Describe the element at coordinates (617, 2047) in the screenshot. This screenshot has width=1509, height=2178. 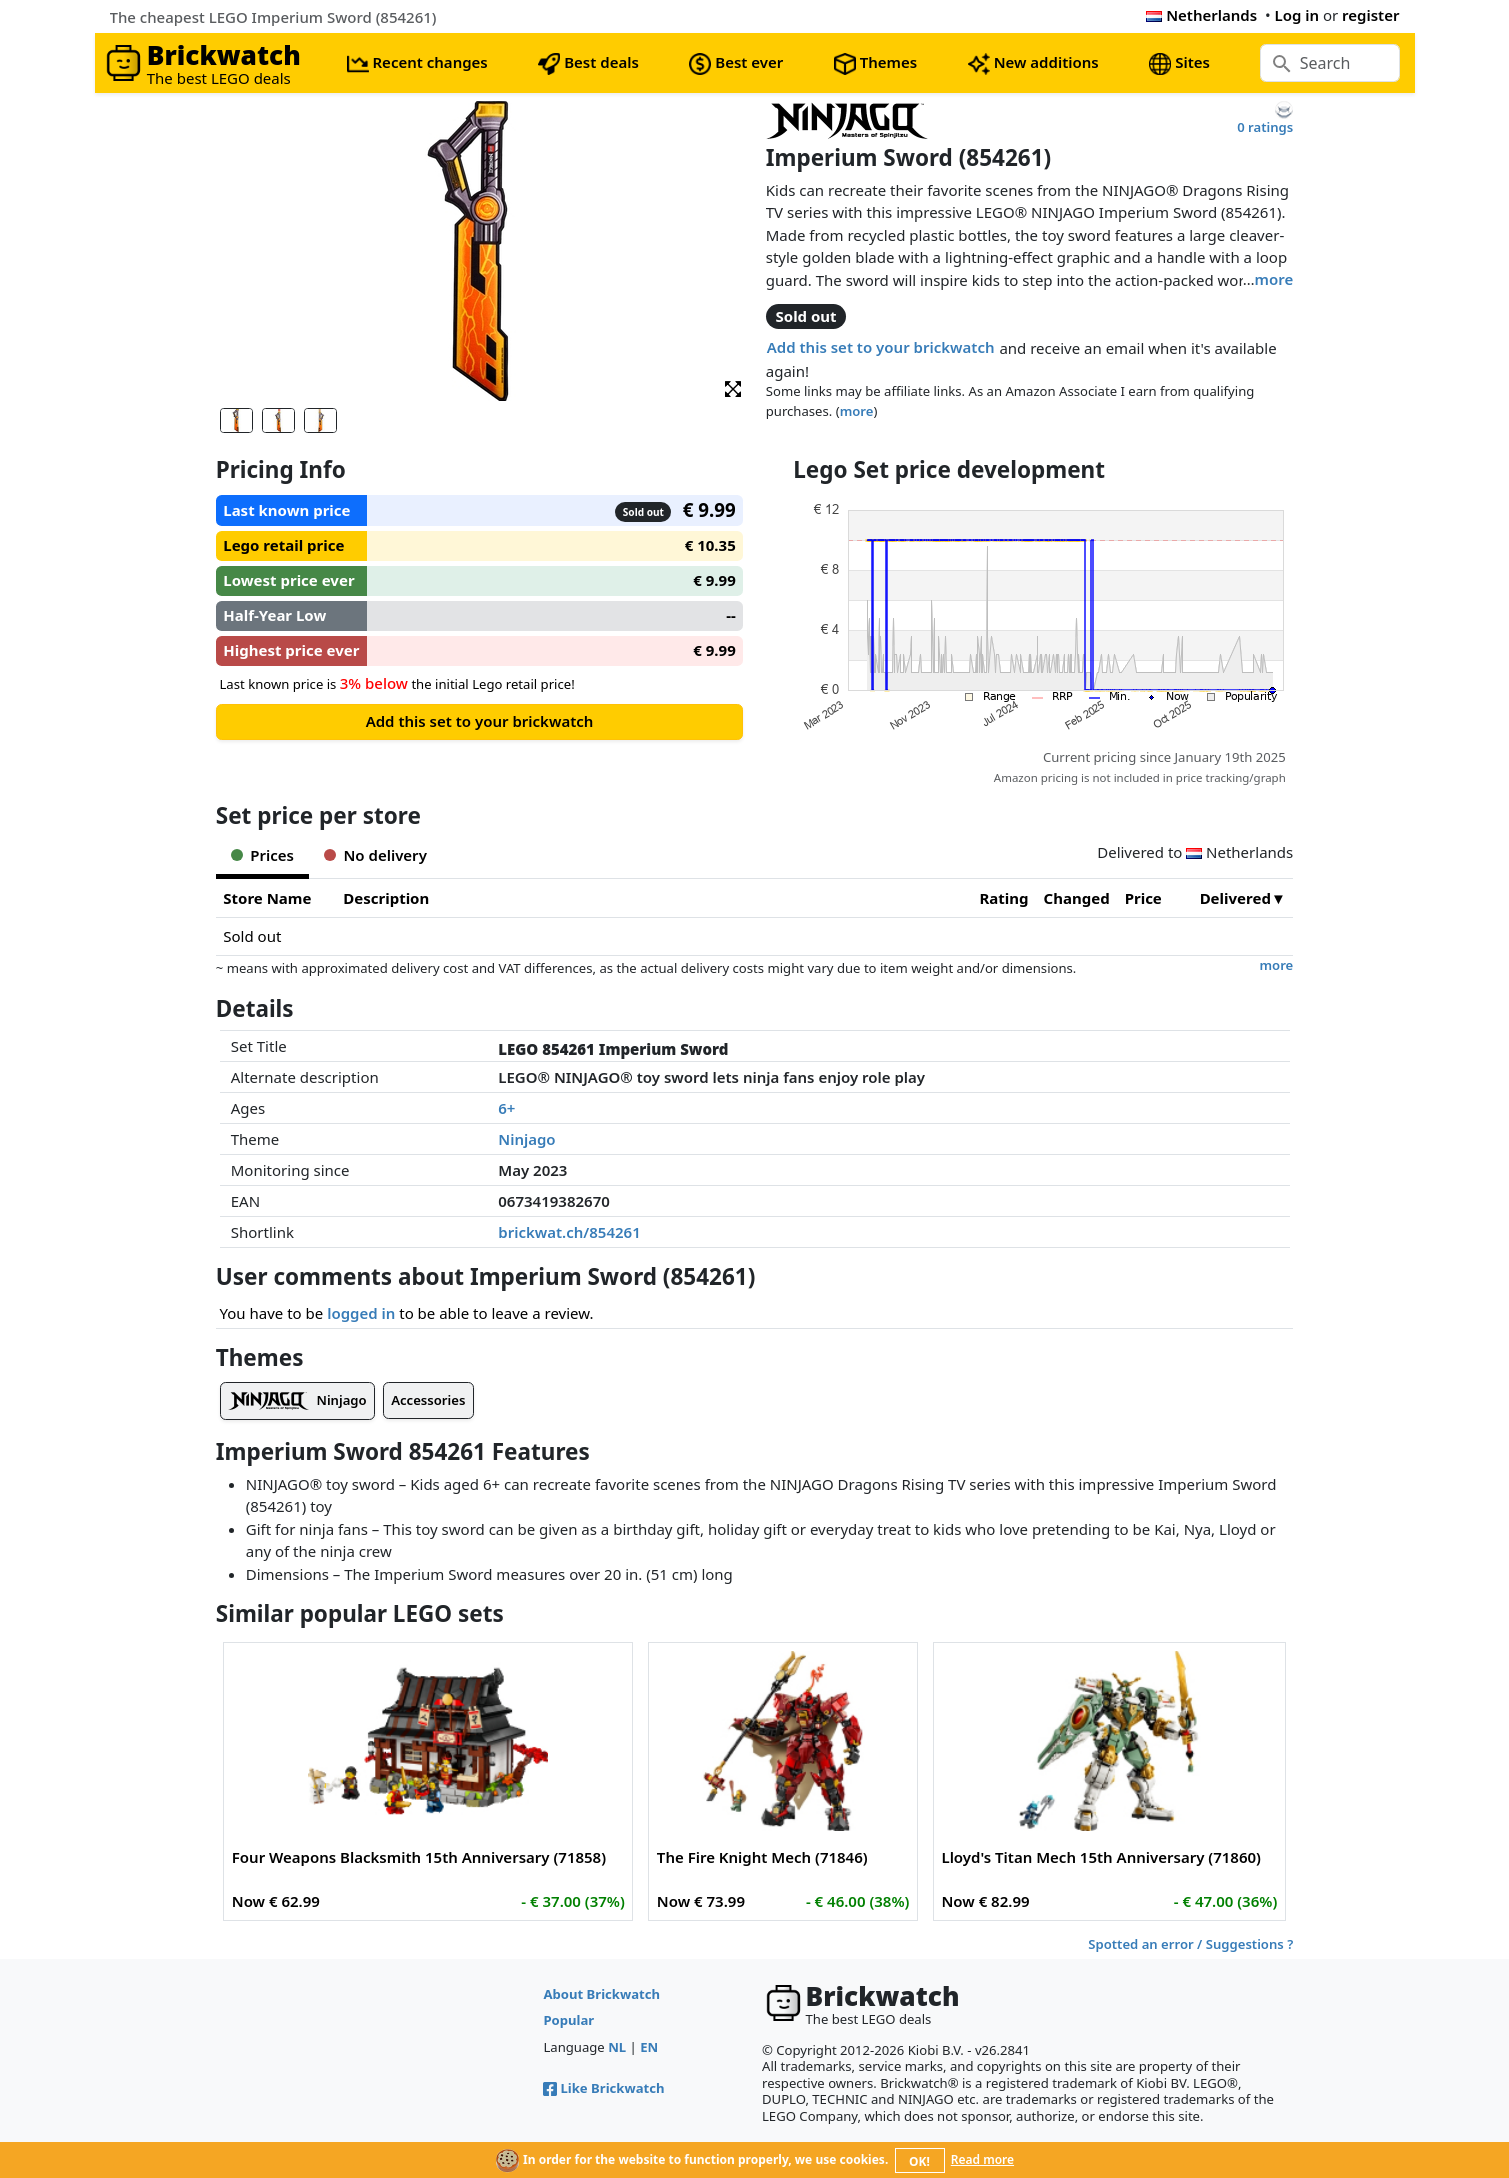
I see `NL` at that location.